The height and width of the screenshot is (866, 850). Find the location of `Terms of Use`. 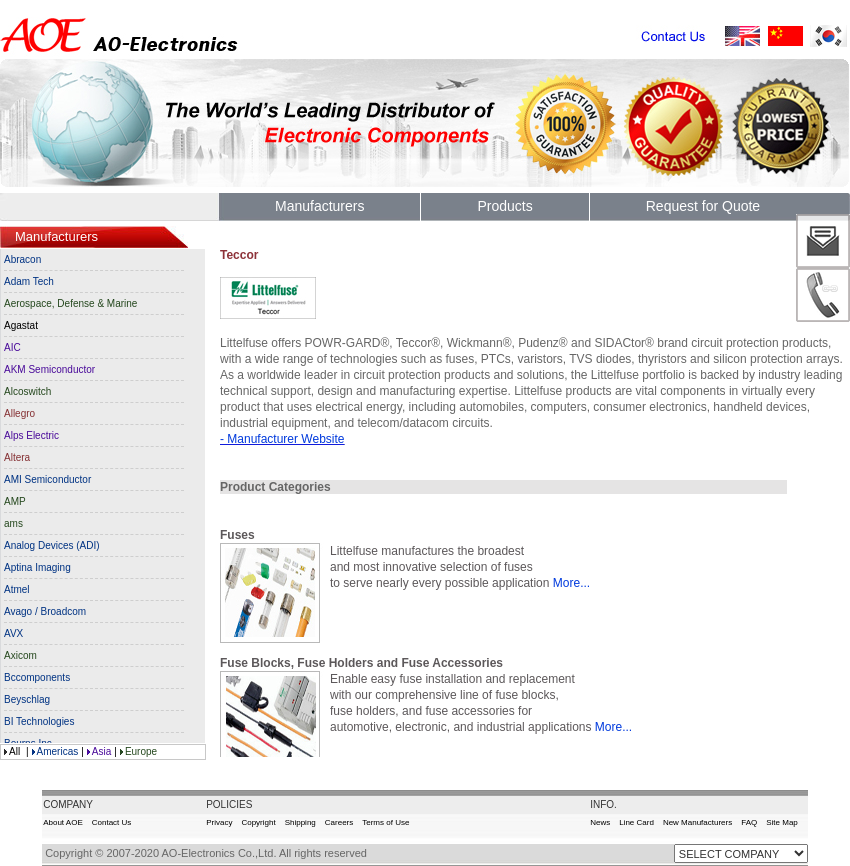

Terms of Use is located at coordinates (385, 822).